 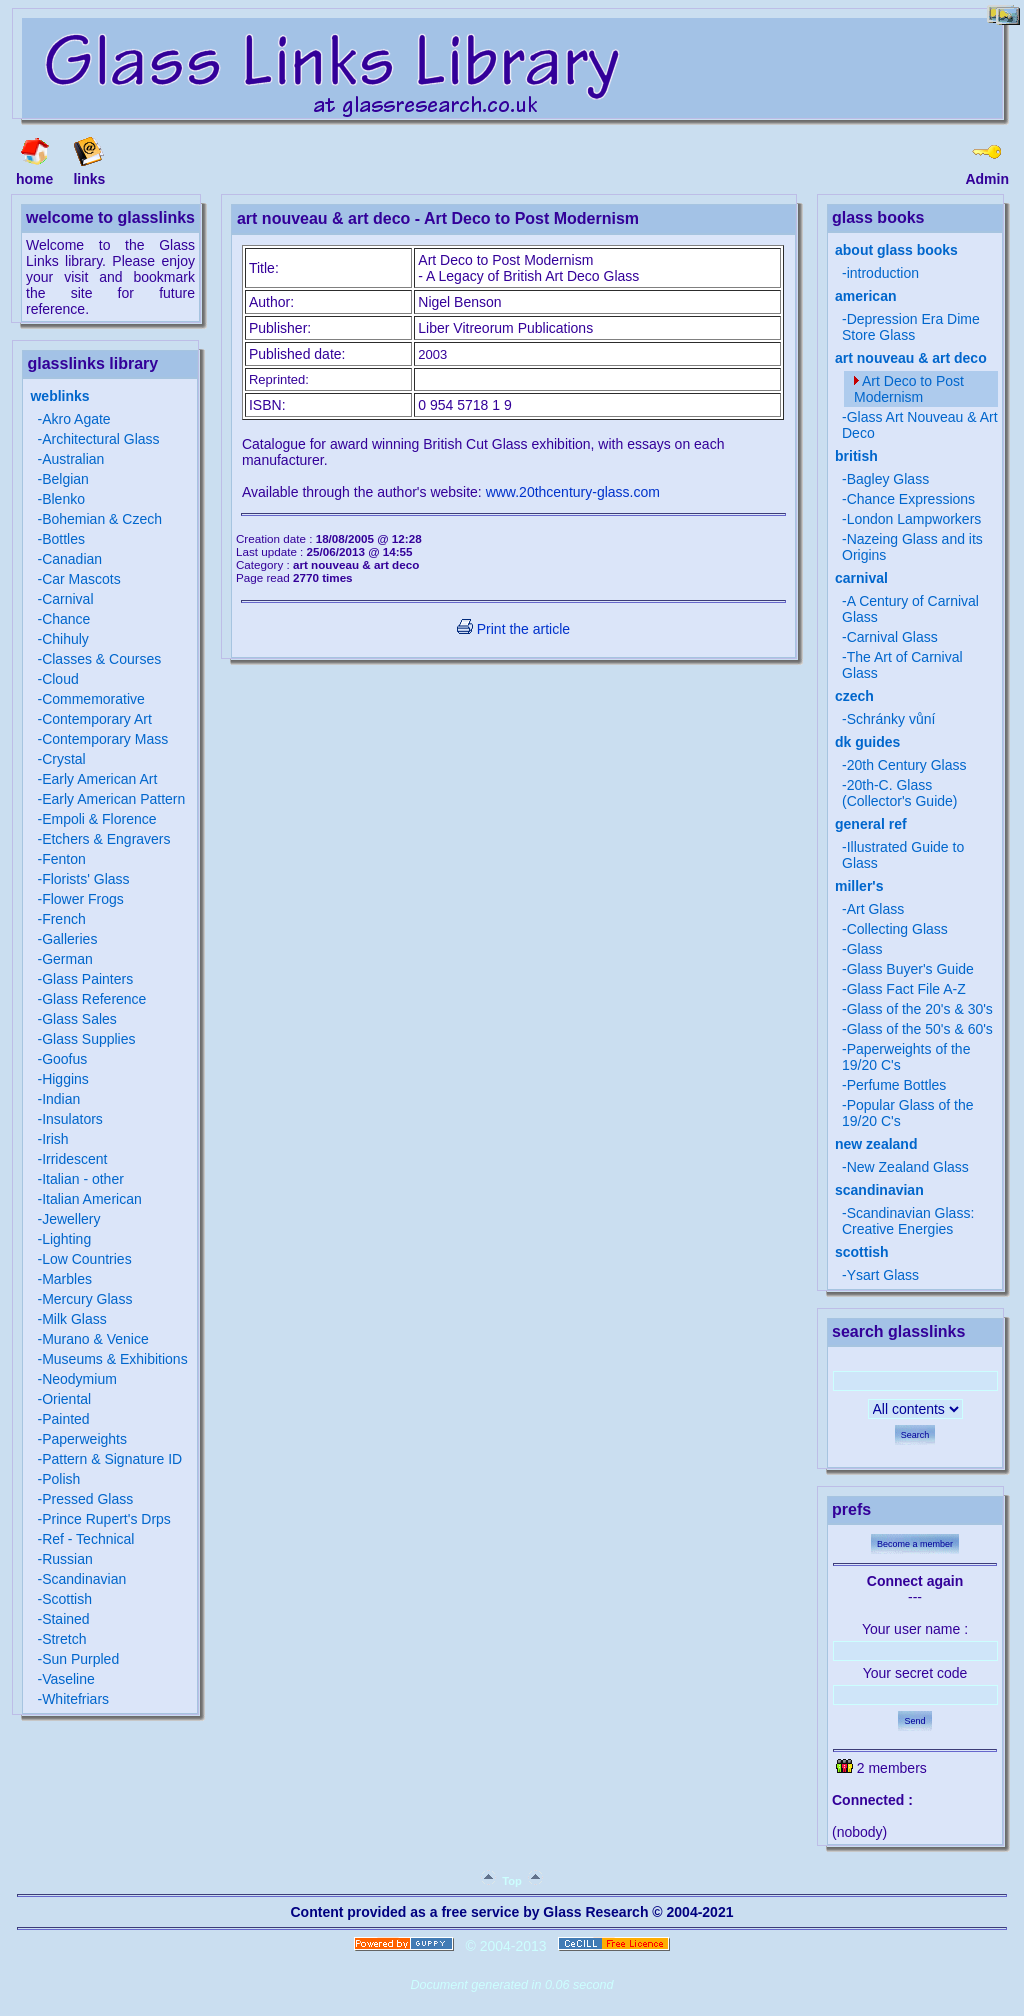 I want to click on Polish, so click(x=61, y=1479).